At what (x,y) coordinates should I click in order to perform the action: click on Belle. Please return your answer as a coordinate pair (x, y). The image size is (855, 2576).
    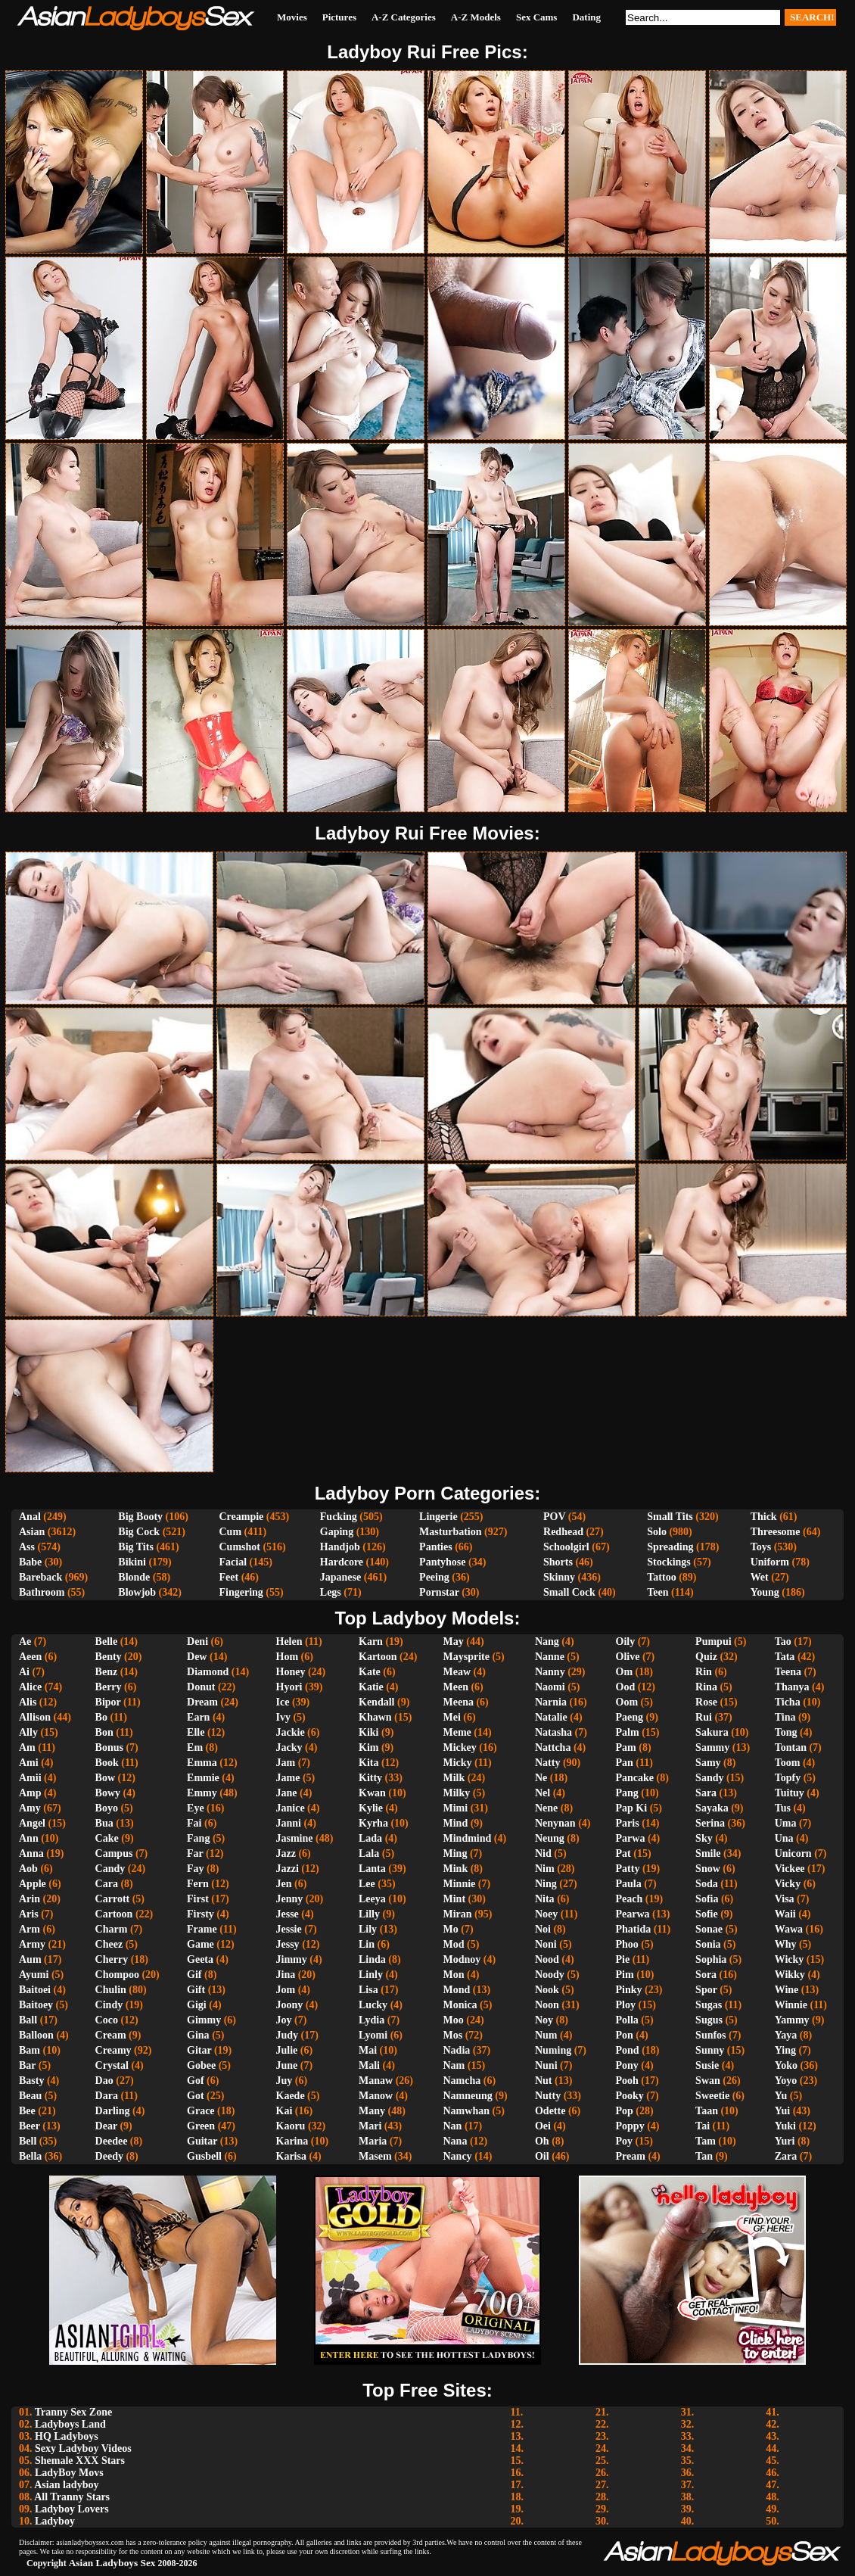
    Looking at the image, I should click on (106, 1641).